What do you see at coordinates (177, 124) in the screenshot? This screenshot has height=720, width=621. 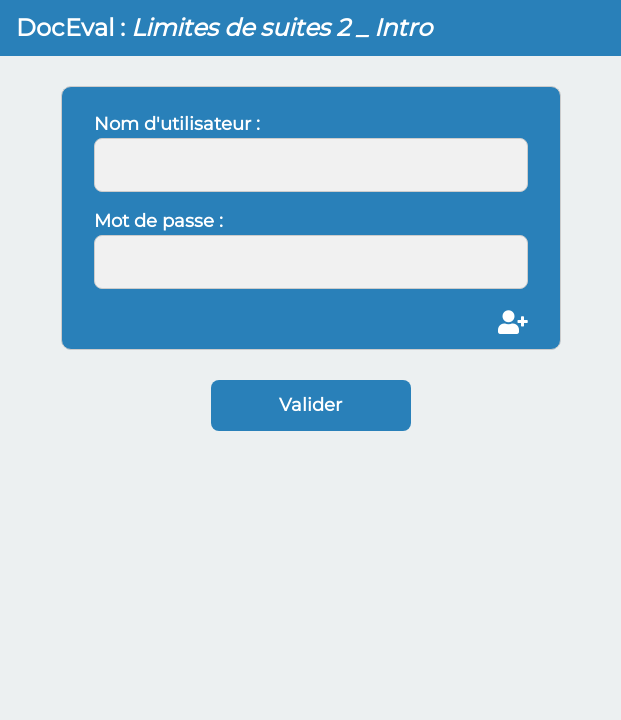 I see `Nom d'utilisateur :` at bounding box center [177, 124].